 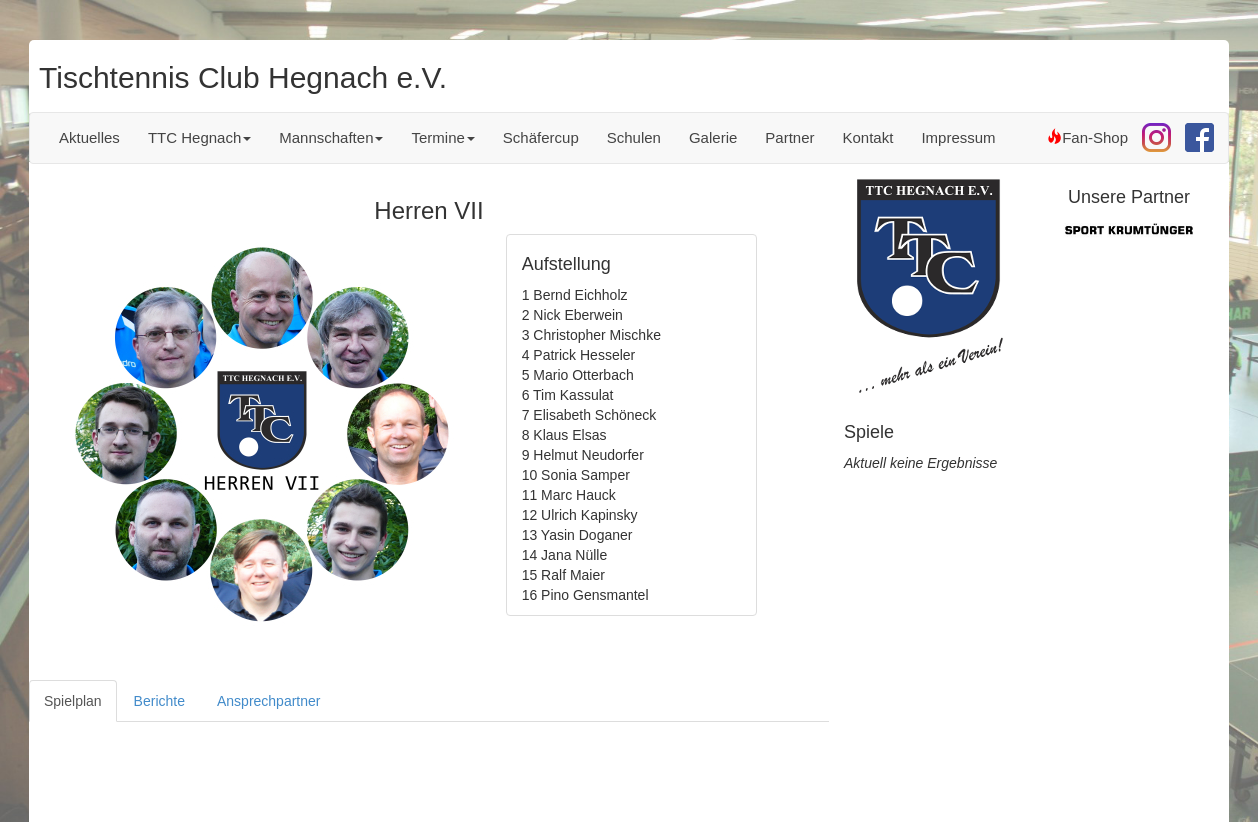 I want to click on Kontakt, so click(x=868, y=137).